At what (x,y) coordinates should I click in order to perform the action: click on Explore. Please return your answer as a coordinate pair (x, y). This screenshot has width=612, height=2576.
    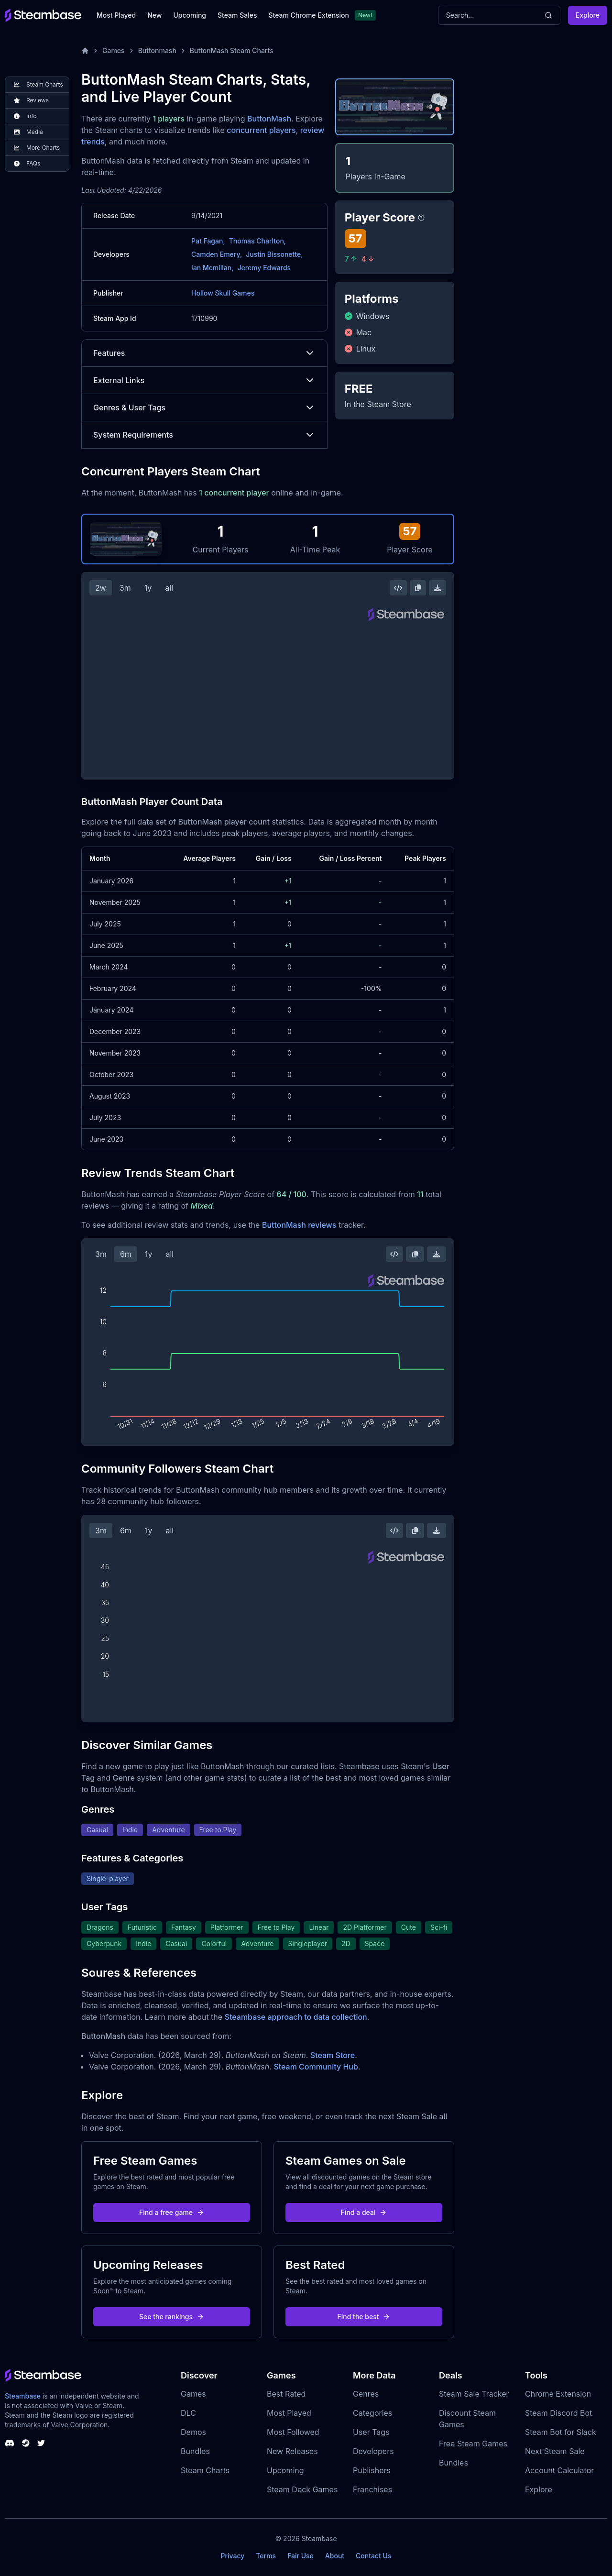
    Looking at the image, I should click on (588, 15).